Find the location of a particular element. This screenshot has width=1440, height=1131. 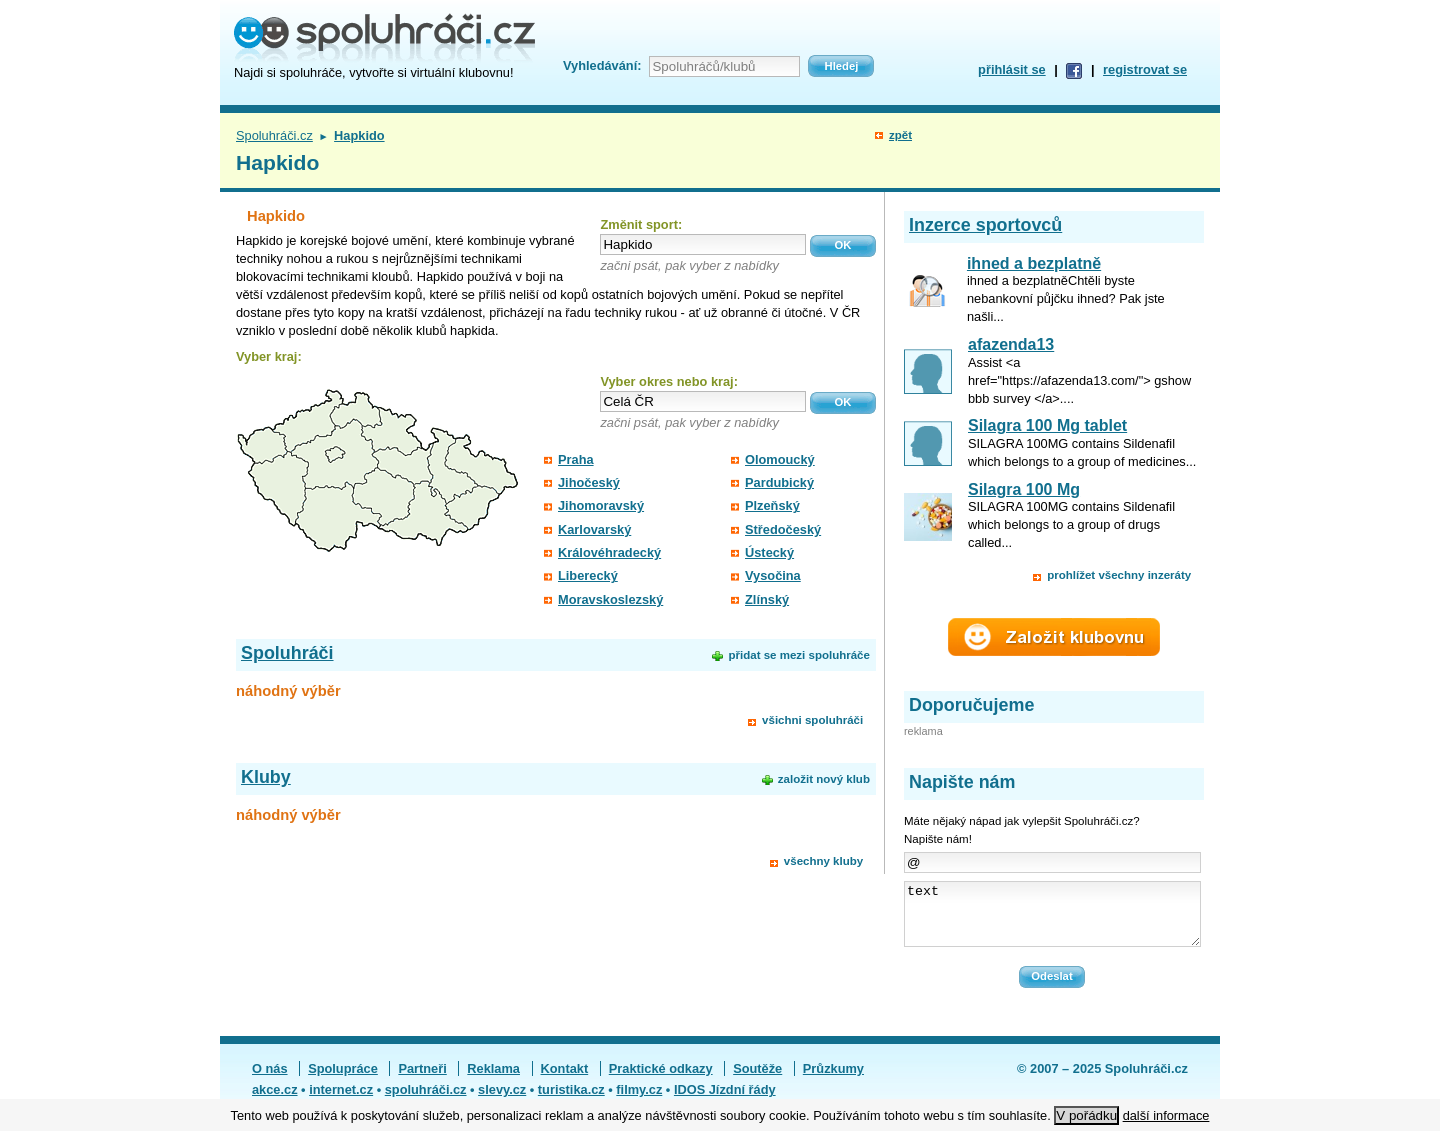

ihned a bezplatně is located at coordinates (1034, 263).